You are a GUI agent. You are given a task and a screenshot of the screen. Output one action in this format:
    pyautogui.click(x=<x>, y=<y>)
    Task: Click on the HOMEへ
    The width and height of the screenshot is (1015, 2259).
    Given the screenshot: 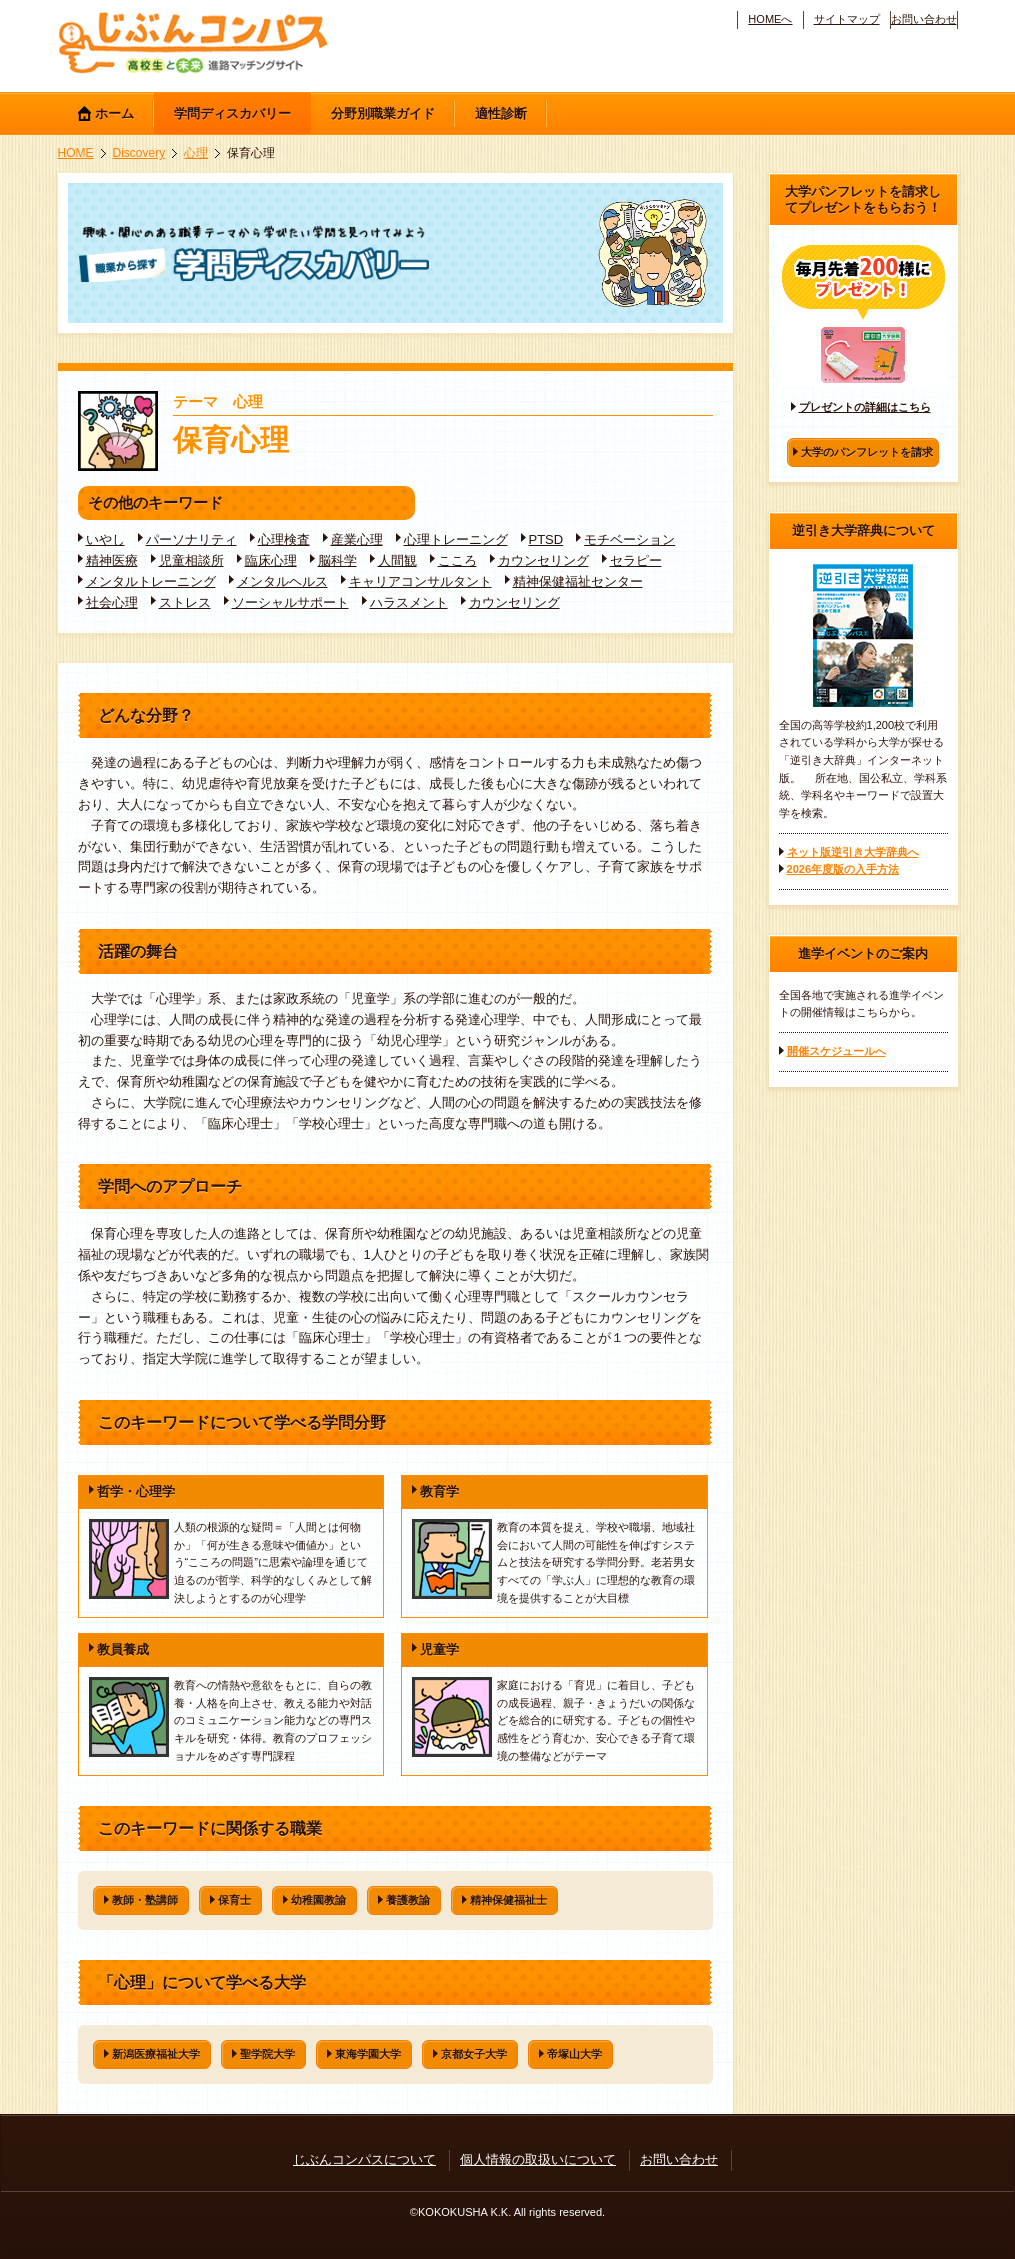 What is the action you would take?
    pyautogui.click(x=770, y=19)
    